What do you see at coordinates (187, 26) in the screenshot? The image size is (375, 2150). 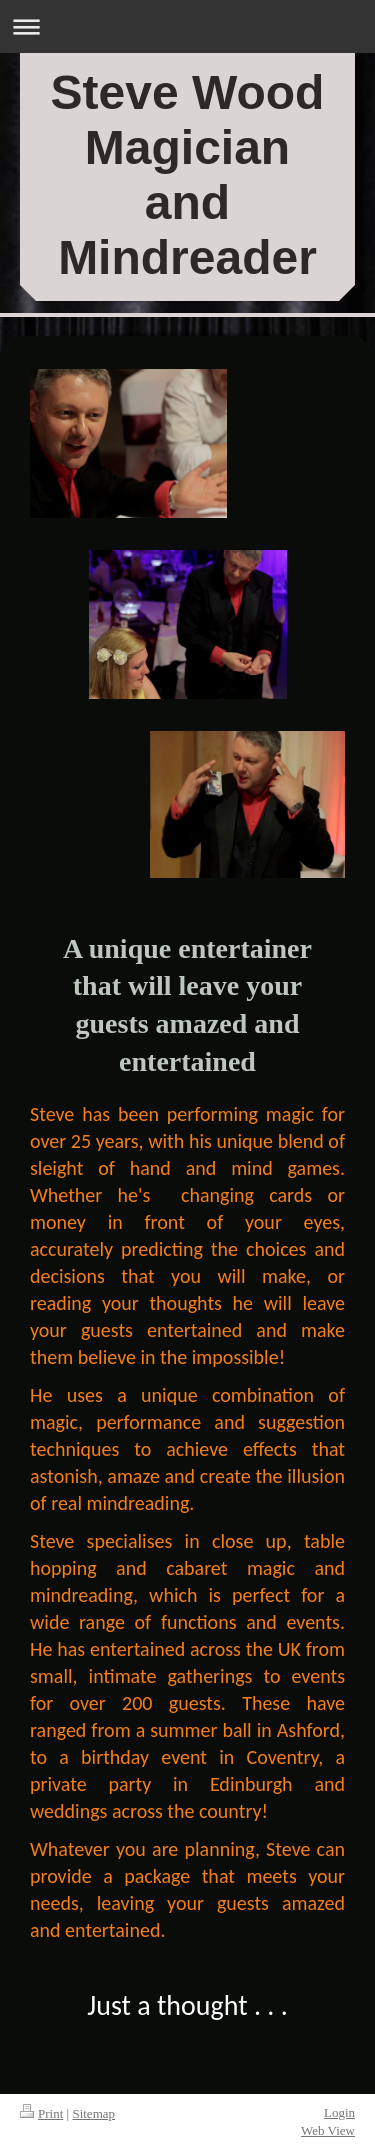 I see `Expand/collapse navigation` at bounding box center [187, 26].